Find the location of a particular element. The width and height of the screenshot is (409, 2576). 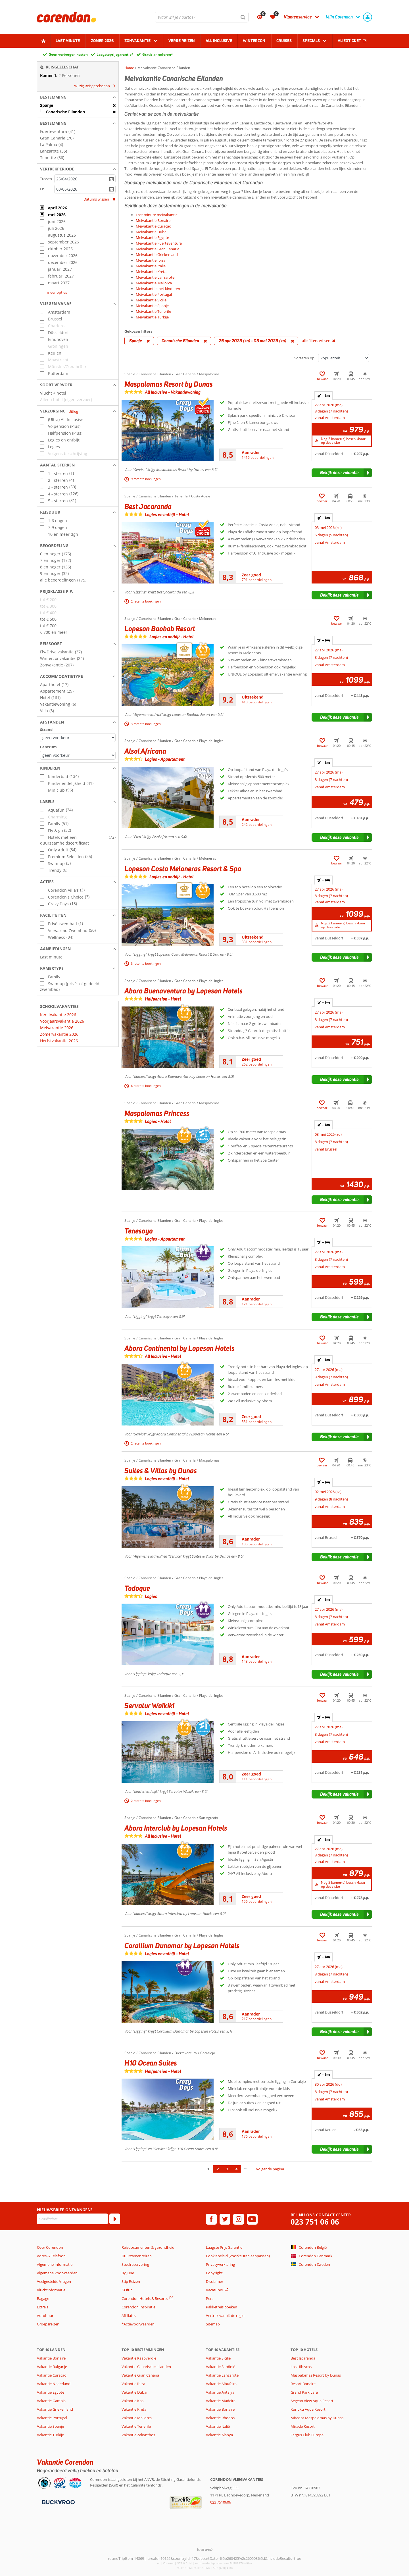

Corendon Hotels & Resorts is located at coordinates (145, 2298).